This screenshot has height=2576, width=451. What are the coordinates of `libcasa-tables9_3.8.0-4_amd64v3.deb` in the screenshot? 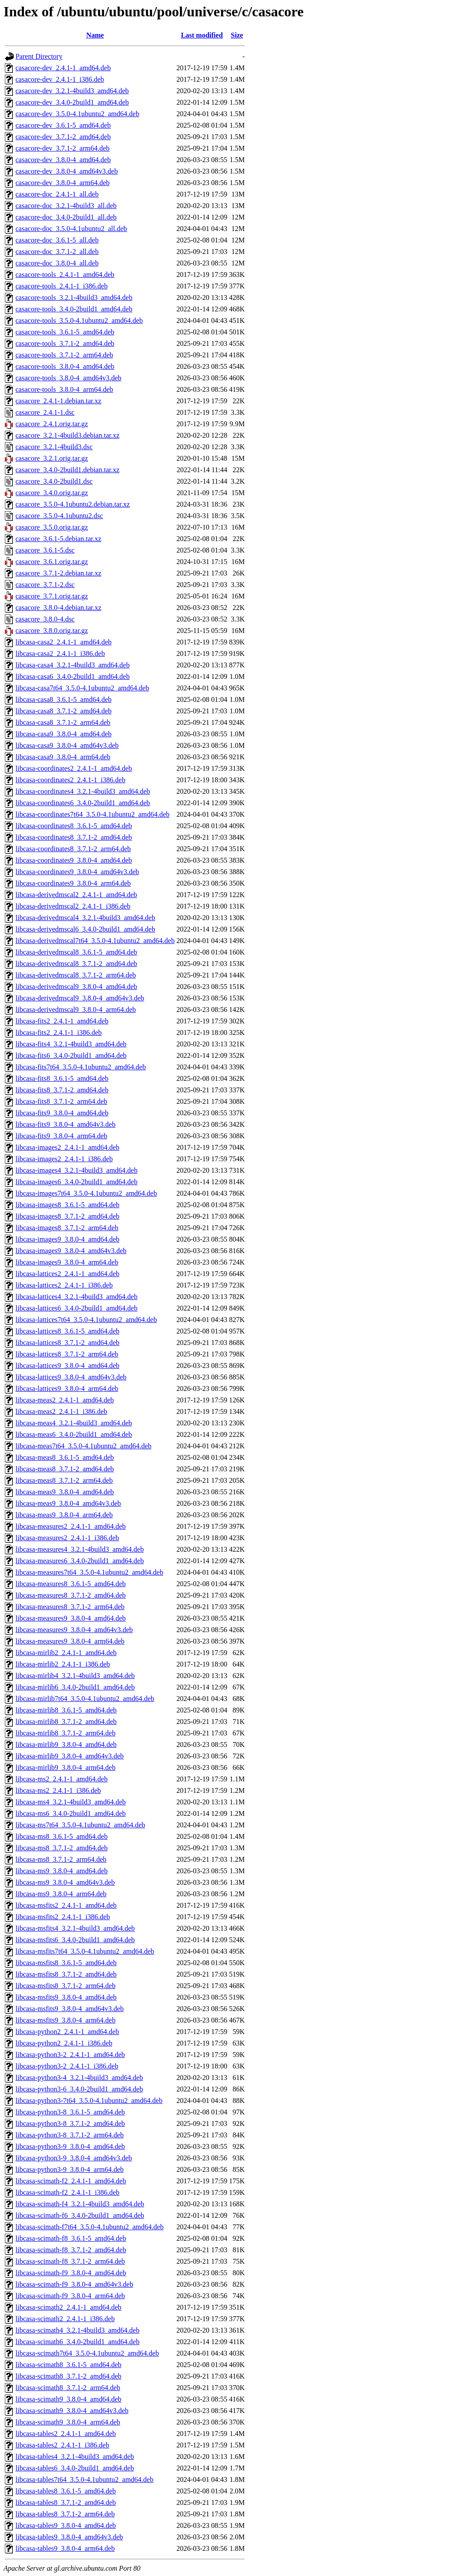 It's located at (69, 2537).